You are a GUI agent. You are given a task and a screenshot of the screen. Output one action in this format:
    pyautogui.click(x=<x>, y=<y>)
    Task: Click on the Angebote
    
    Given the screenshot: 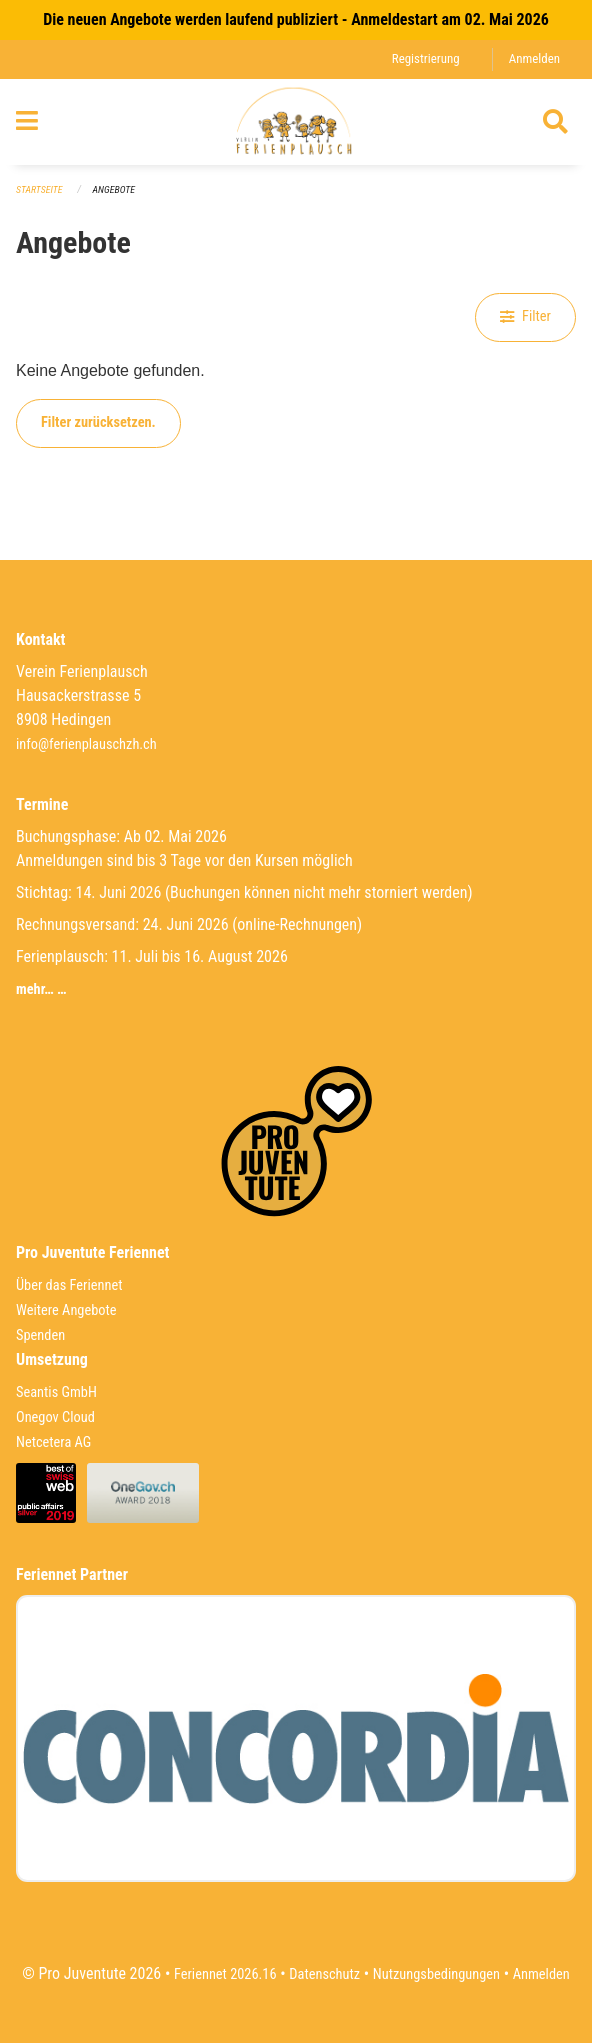 What is the action you would take?
    pyautogui.click(x=114, y=189)
    